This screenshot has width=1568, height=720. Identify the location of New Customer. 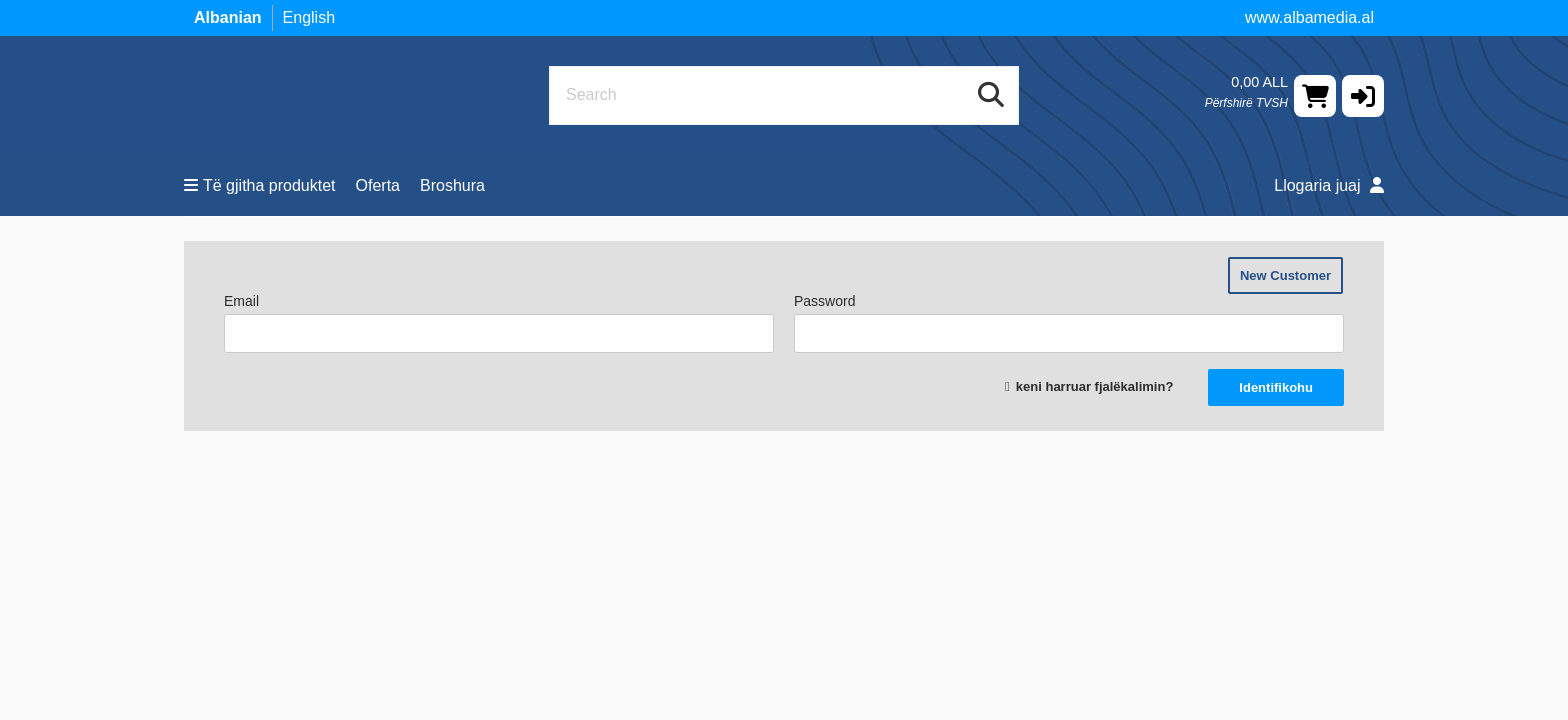
(1285, 275).